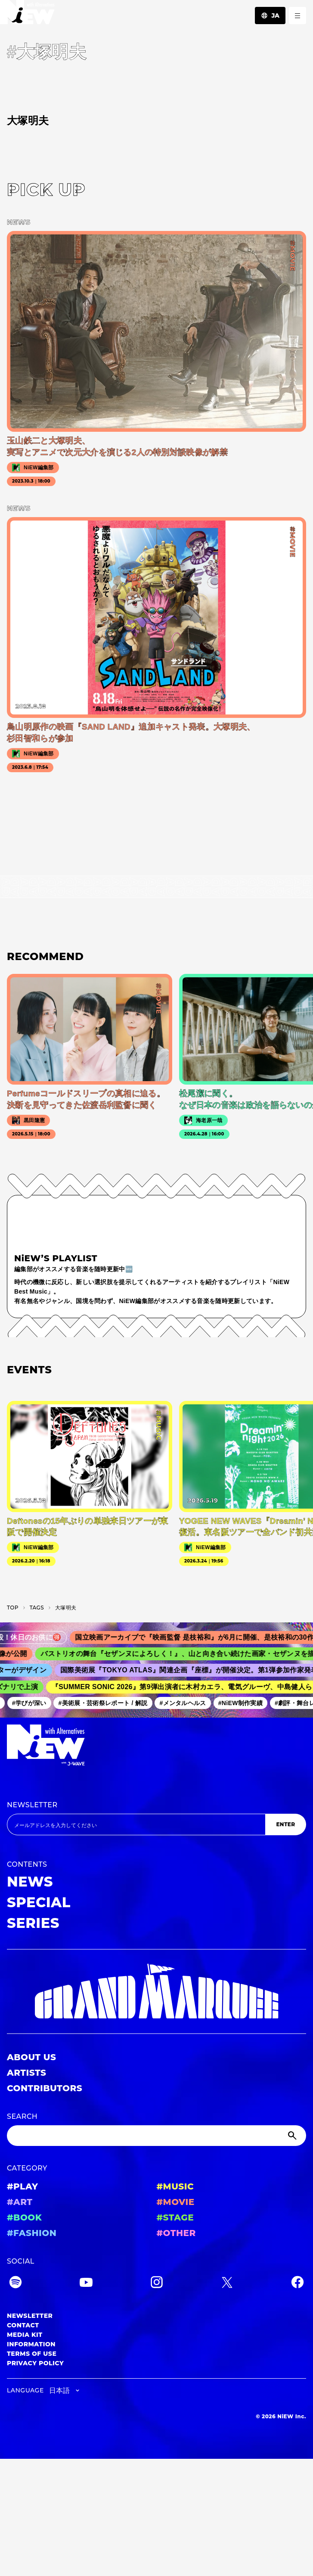 Image resolution: width=313 pixels, height=2576 pixels. Describe the element at coordinates (176, 2233) in the screenshot. I see `#OTHER` at that location.